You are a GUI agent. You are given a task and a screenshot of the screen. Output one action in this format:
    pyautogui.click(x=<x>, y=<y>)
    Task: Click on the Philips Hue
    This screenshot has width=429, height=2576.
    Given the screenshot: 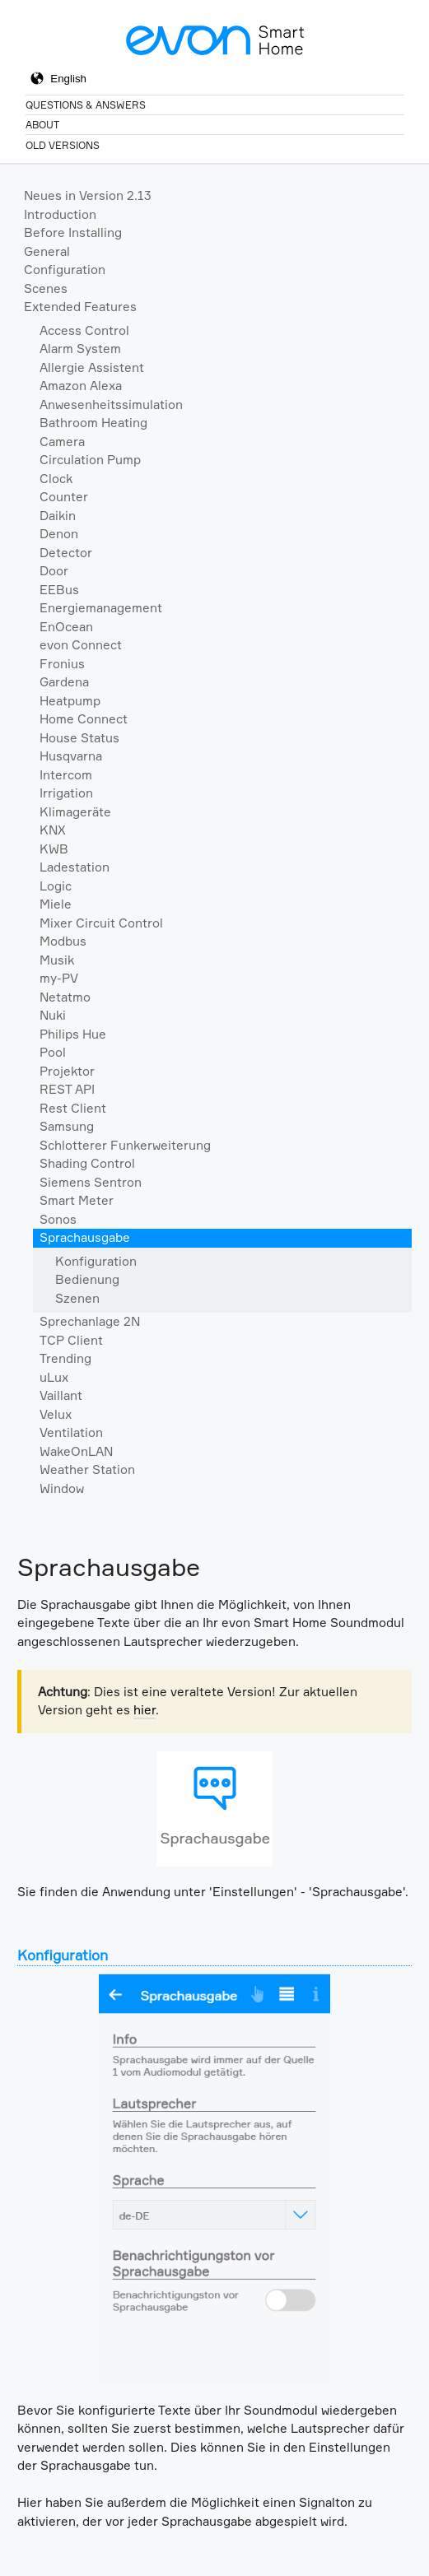 What is the action you would take?
    pyautogui.click(x=73, y=1034)
    